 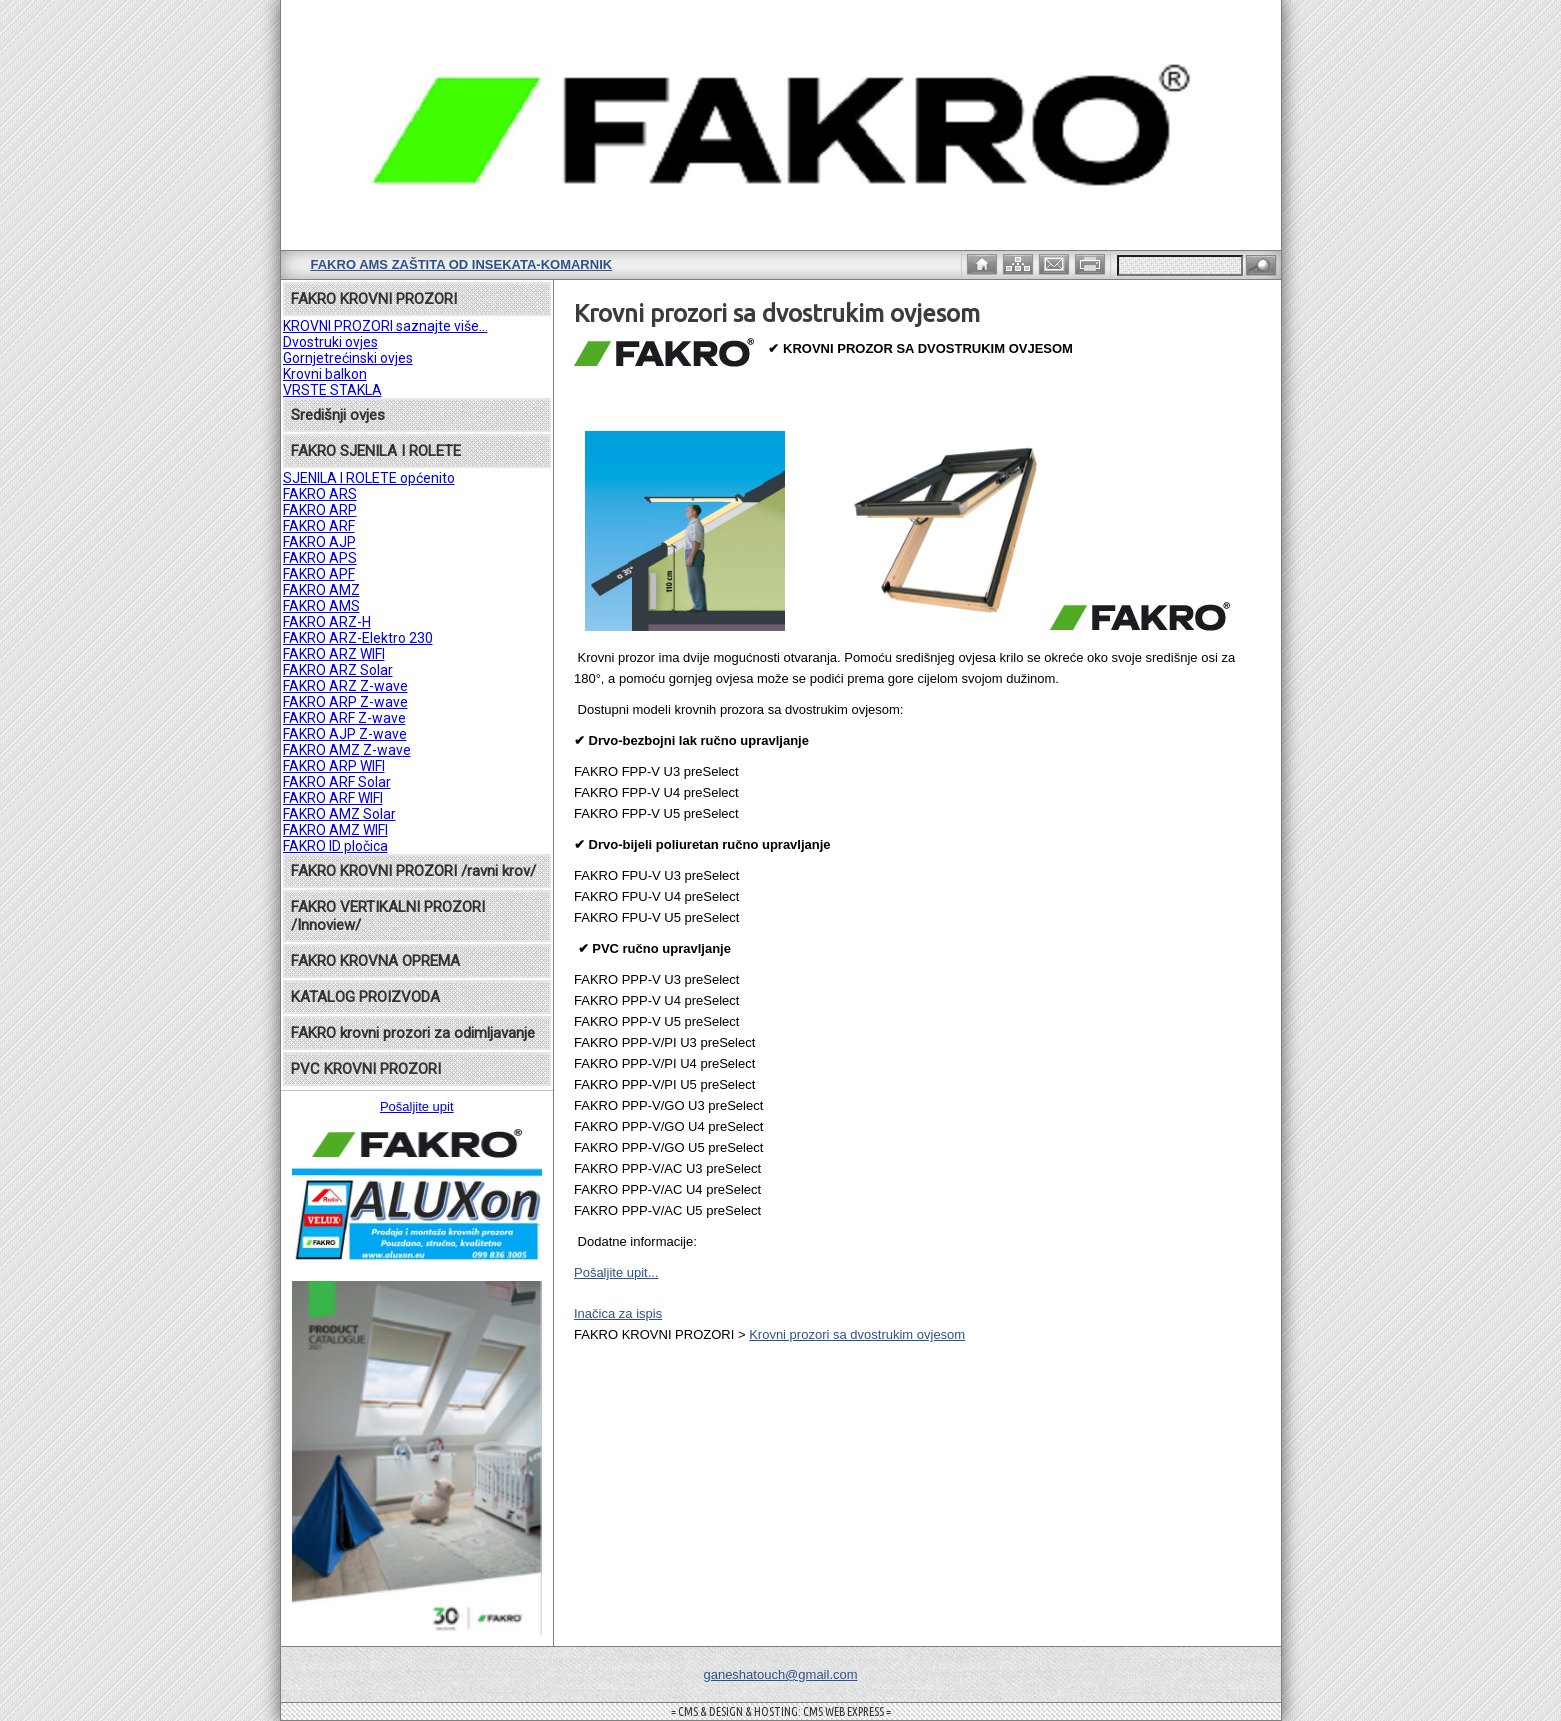 I want to click on Središnji ovjes, so click(x=338, y=415).